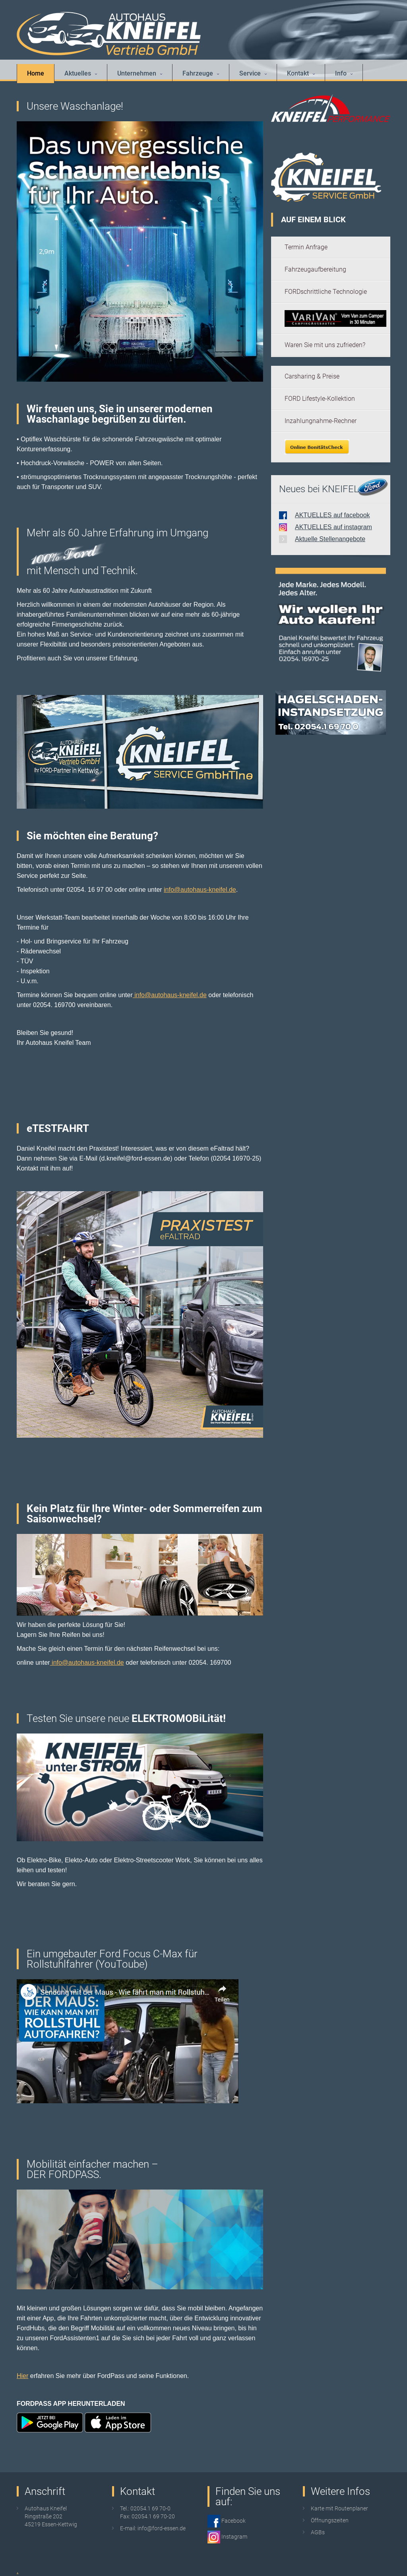  What do you see at coordinates (315, 269) in the screenshot?
I see `Fahrzeugaufbereitung` at bounding box center [315, 269].